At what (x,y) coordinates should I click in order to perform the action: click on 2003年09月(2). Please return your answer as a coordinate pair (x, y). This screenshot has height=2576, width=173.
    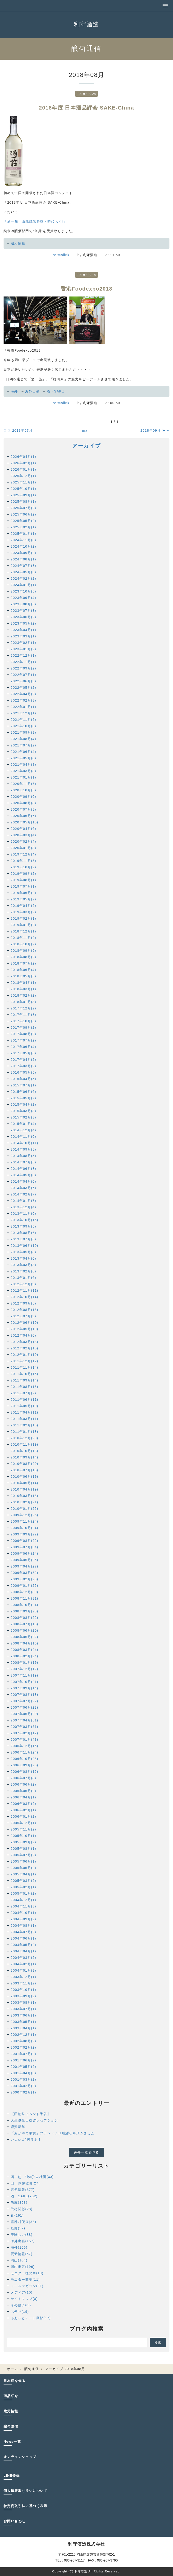
    Looking at the image, I should click on (23, 1996).